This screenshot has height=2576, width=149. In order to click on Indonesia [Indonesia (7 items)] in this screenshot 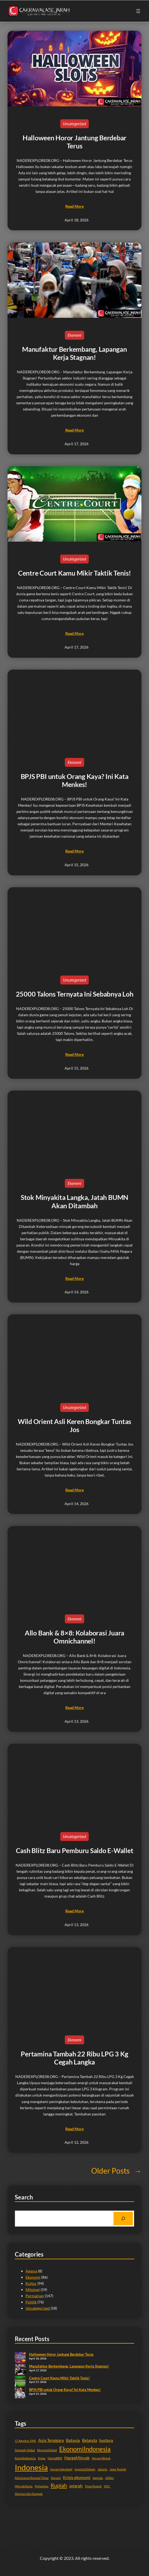, I will do `click(31, 2467)`.